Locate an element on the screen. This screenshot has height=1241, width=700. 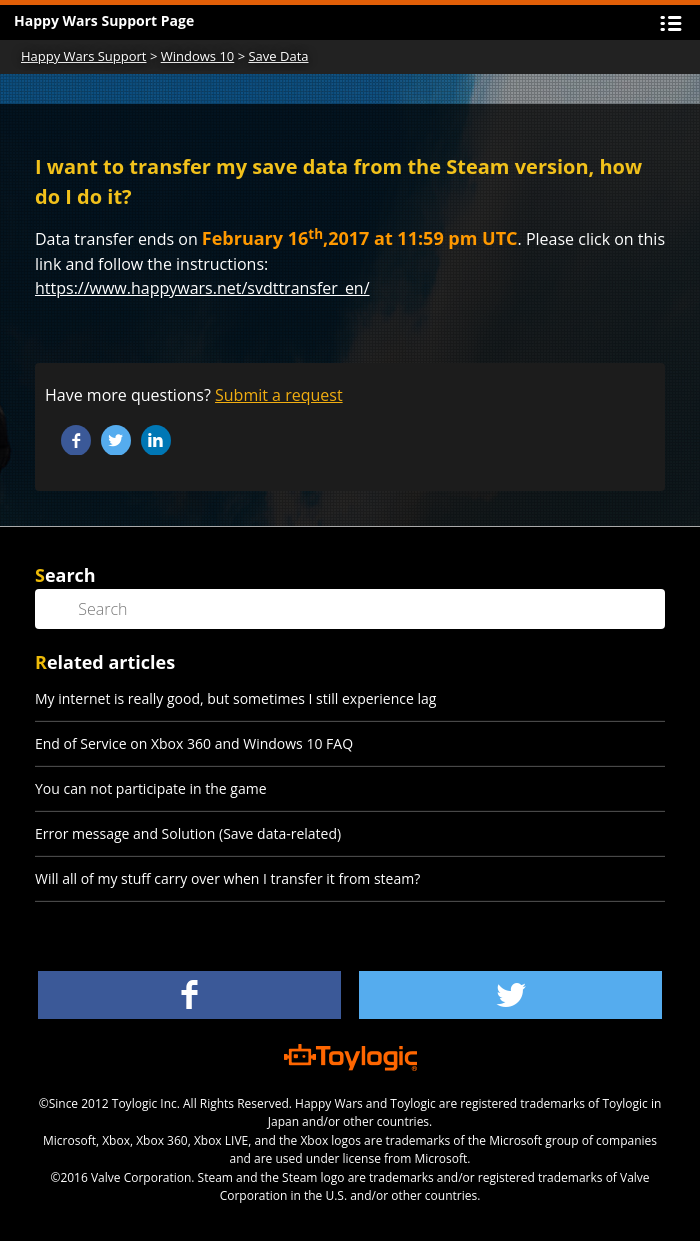
https://www.happywars.net/svdttransfer_en/ is located at coordinates (202, 288).